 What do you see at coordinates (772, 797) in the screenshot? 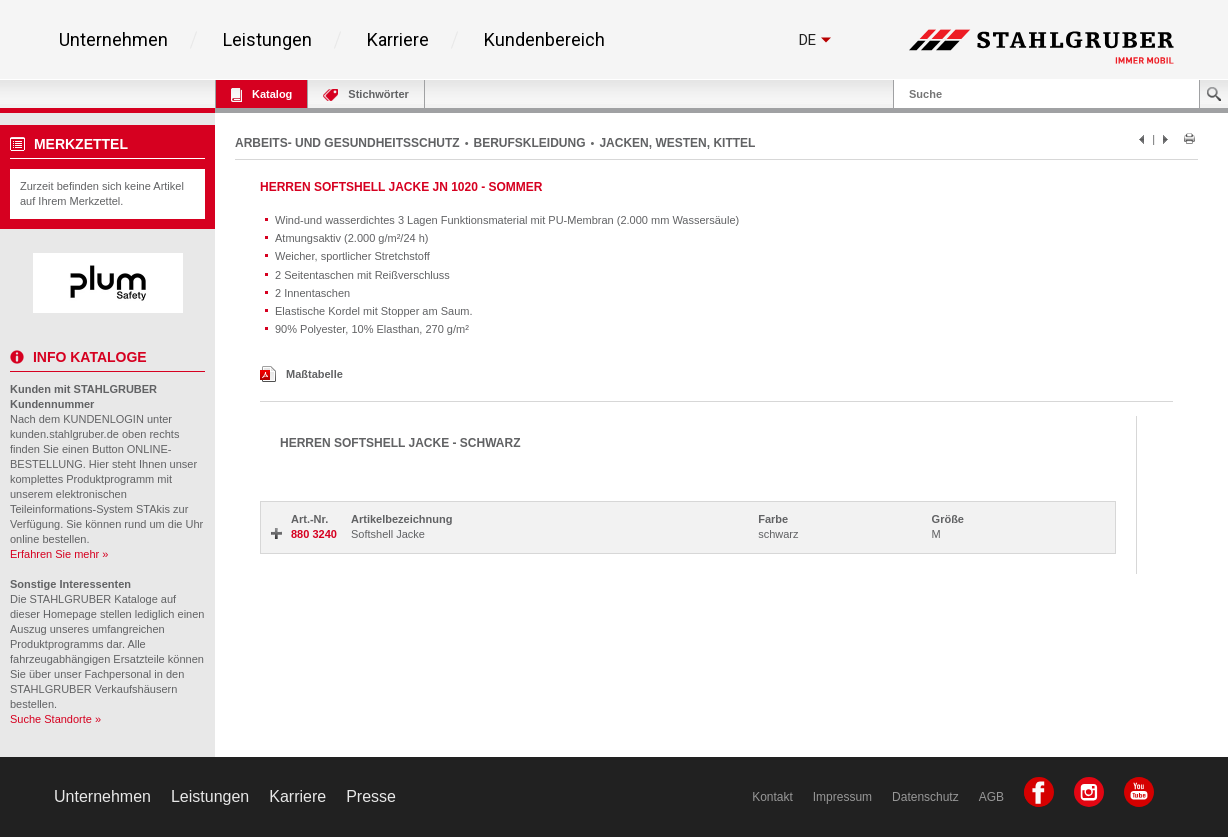
I see `Kontakt` at bounding box center [772, 797].